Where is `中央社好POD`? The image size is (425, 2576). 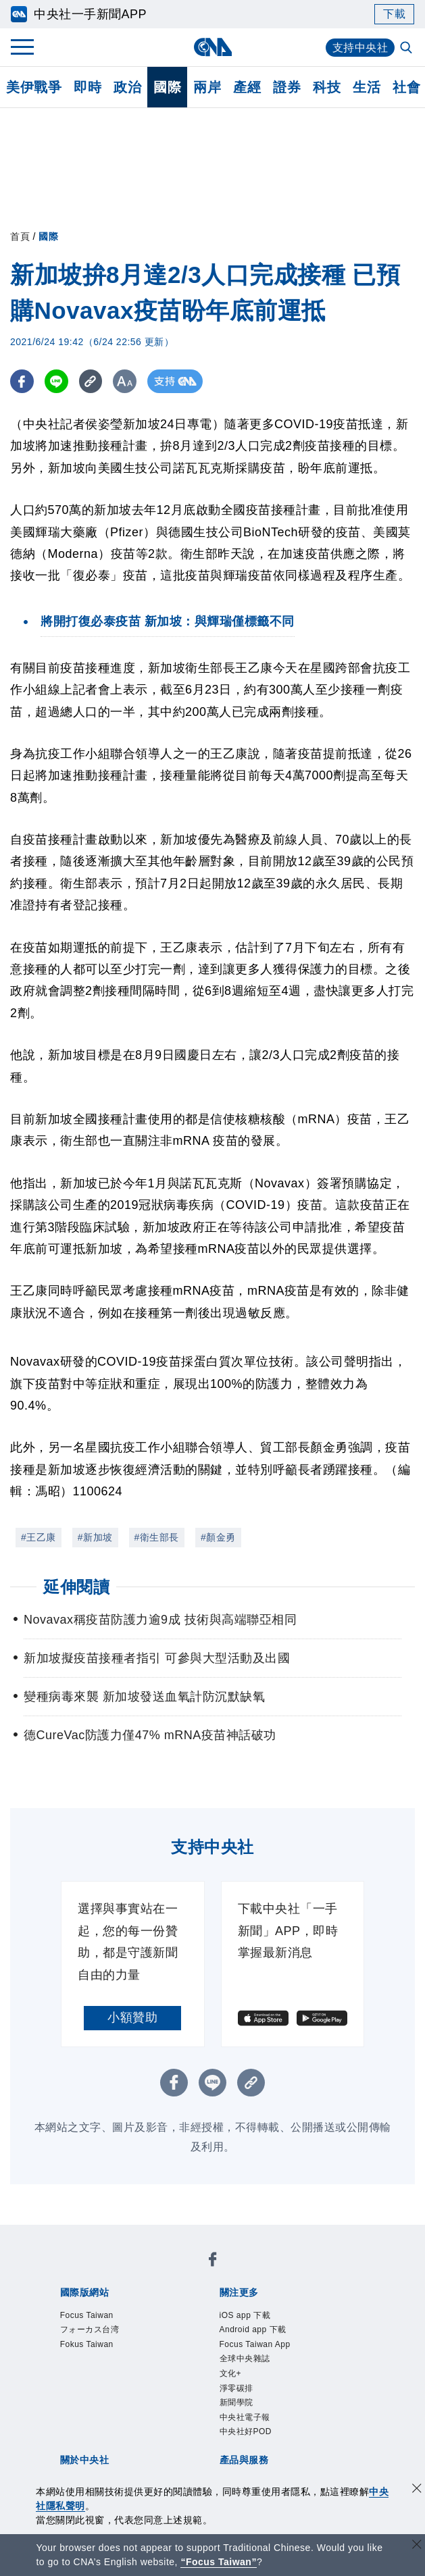 中央社好POD is located at coordinates (246, 2431).